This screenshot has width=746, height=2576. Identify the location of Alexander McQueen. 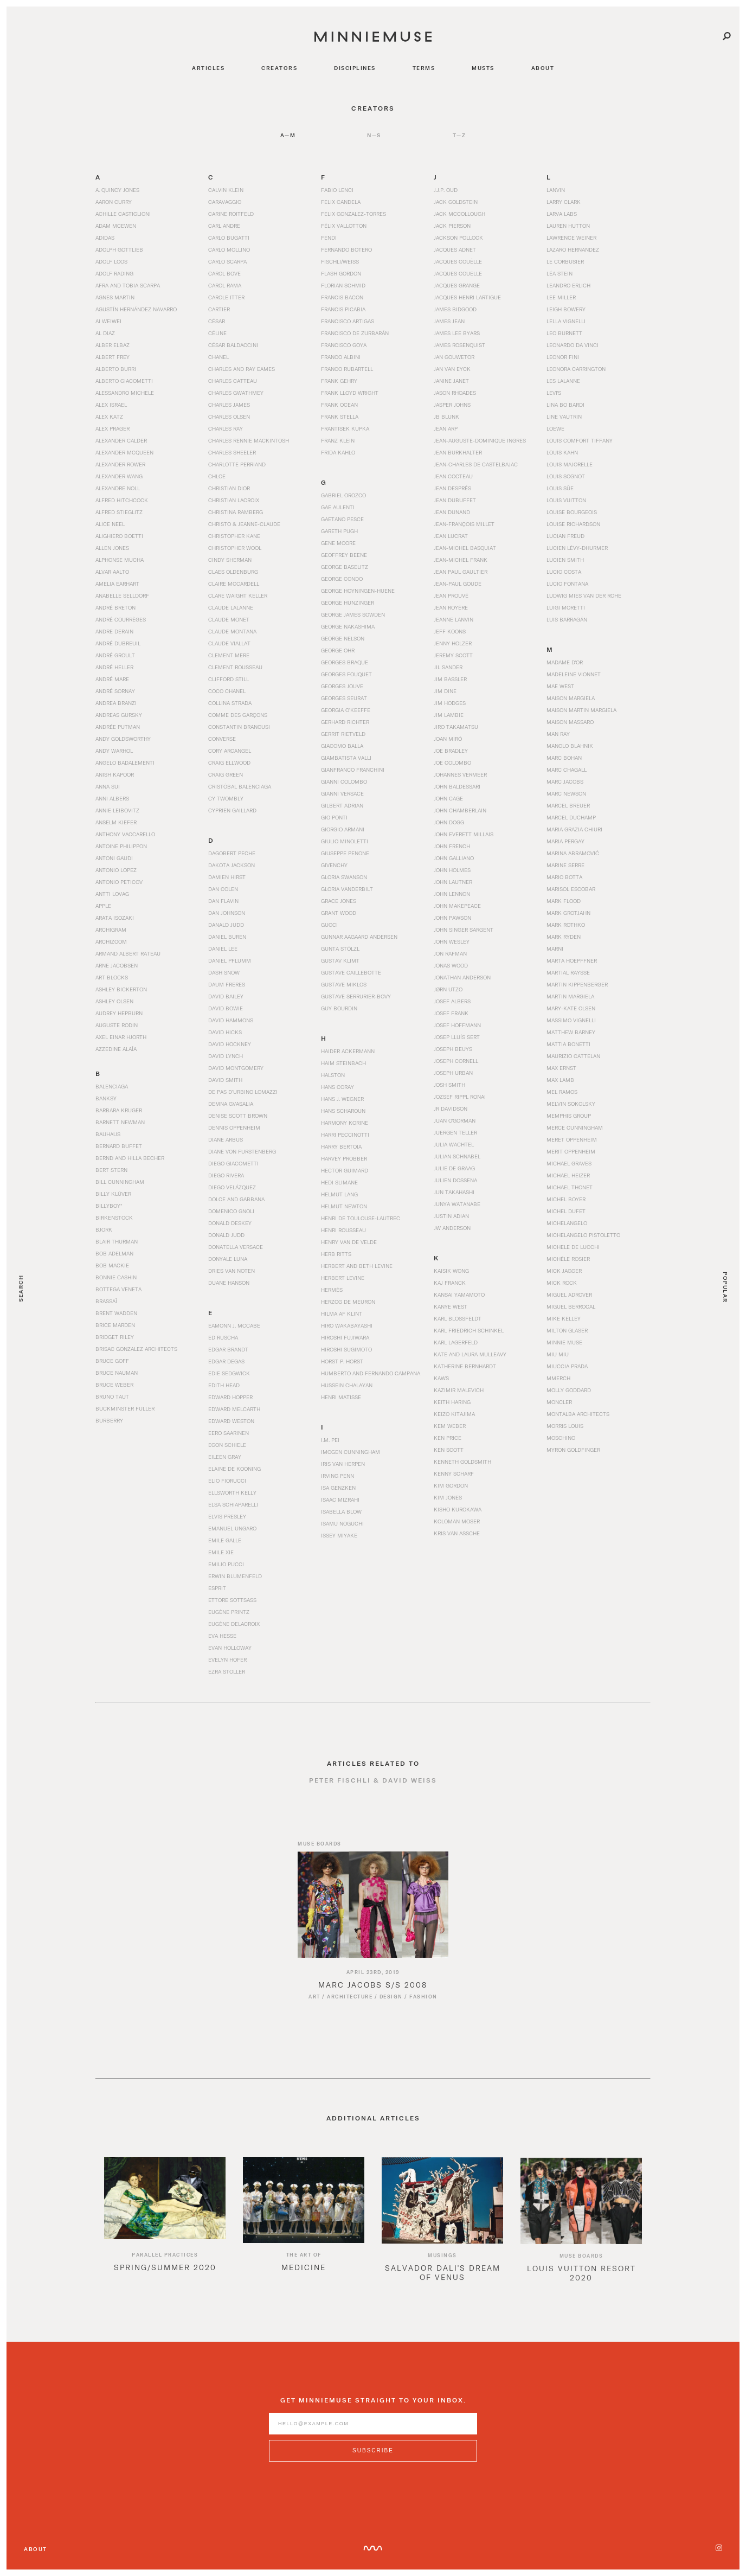
(124, 452).